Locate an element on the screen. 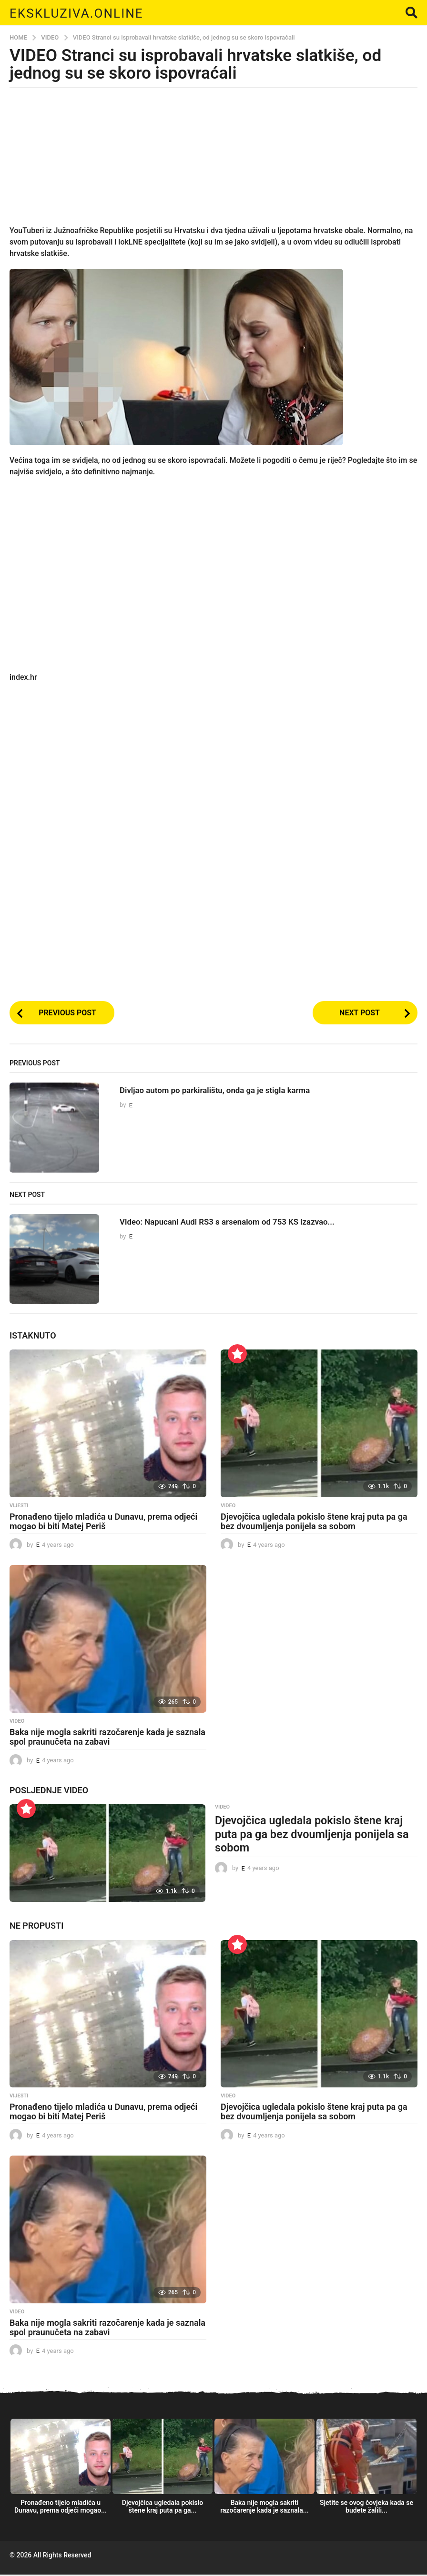 Image resolution: width=427 pixels, height=2576 pixels. Divljao autom po parkiralištu, onda ga je stigla karma is located at coordinates (233, 1091).